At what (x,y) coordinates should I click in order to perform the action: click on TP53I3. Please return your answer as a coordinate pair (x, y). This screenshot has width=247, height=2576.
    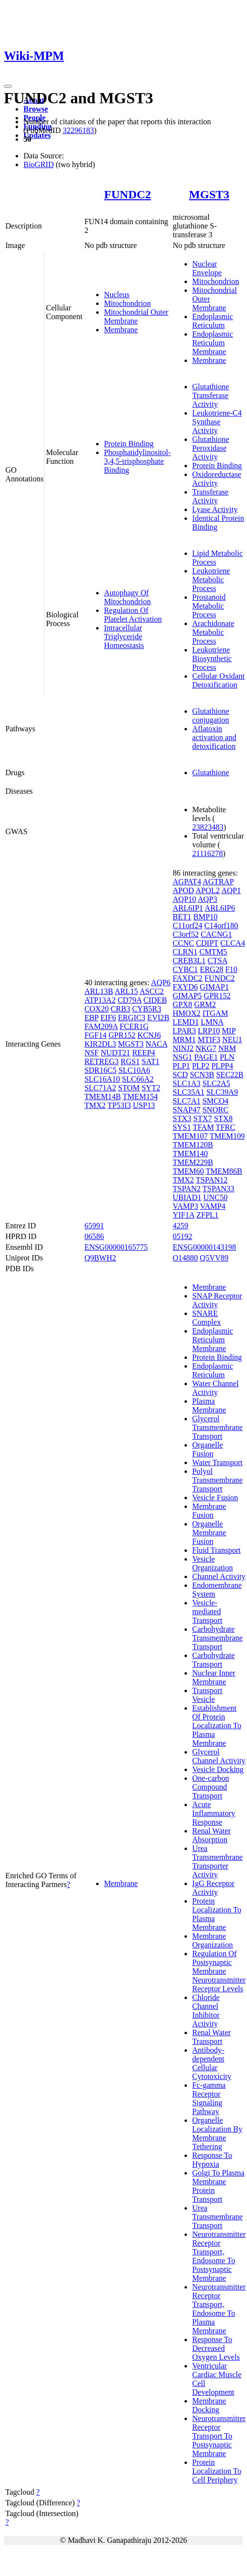
    Looking at the image, I should click on (119, 1105).